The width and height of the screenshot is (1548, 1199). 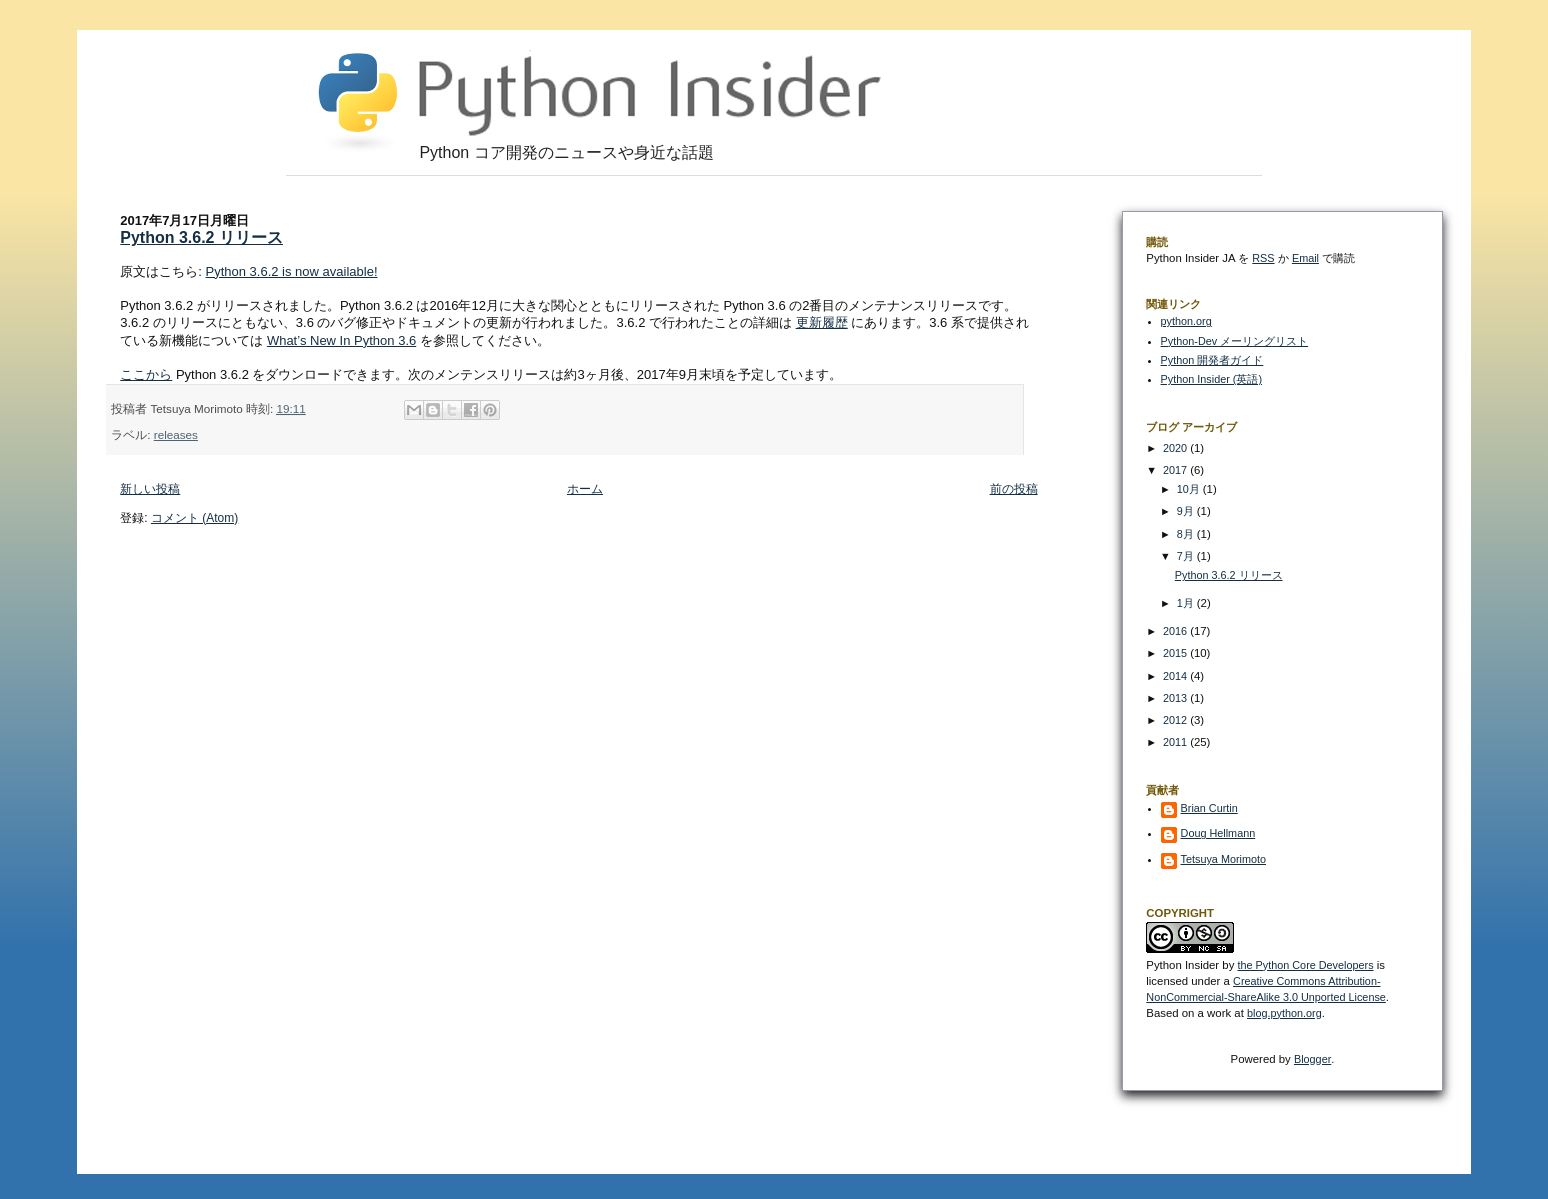 I want to click on 9月, so click(x=1187, y=511).